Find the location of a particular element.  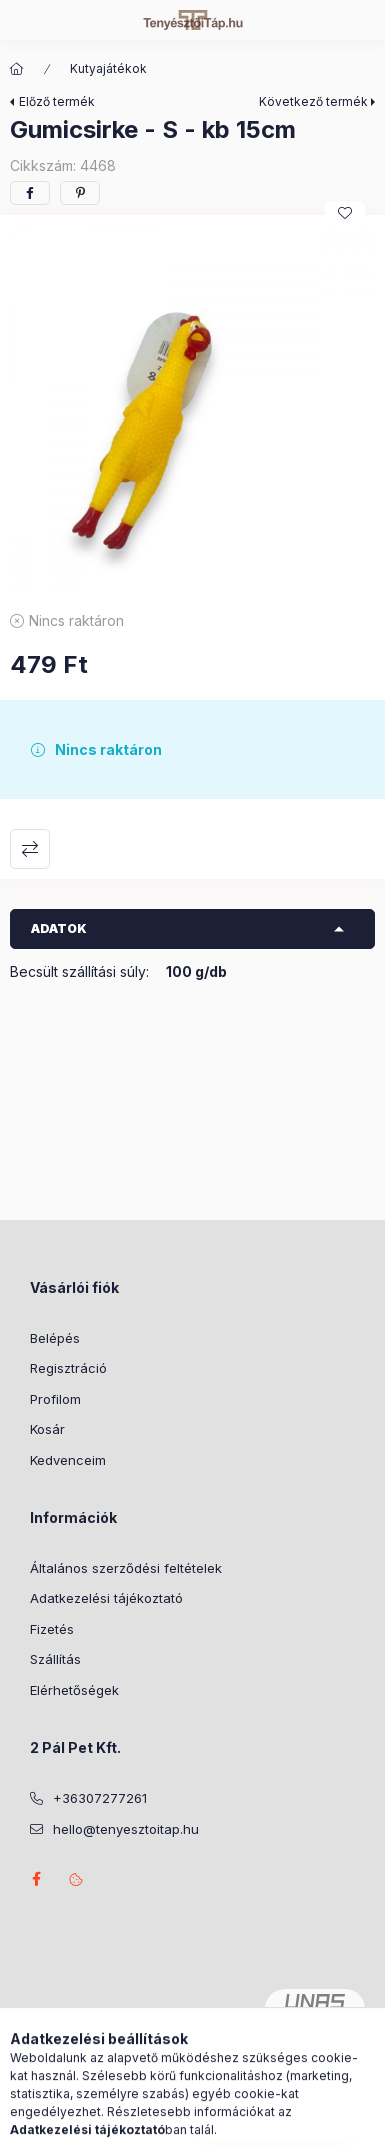

Általános szerződési feltételek is located at coordinates (126, 1568).